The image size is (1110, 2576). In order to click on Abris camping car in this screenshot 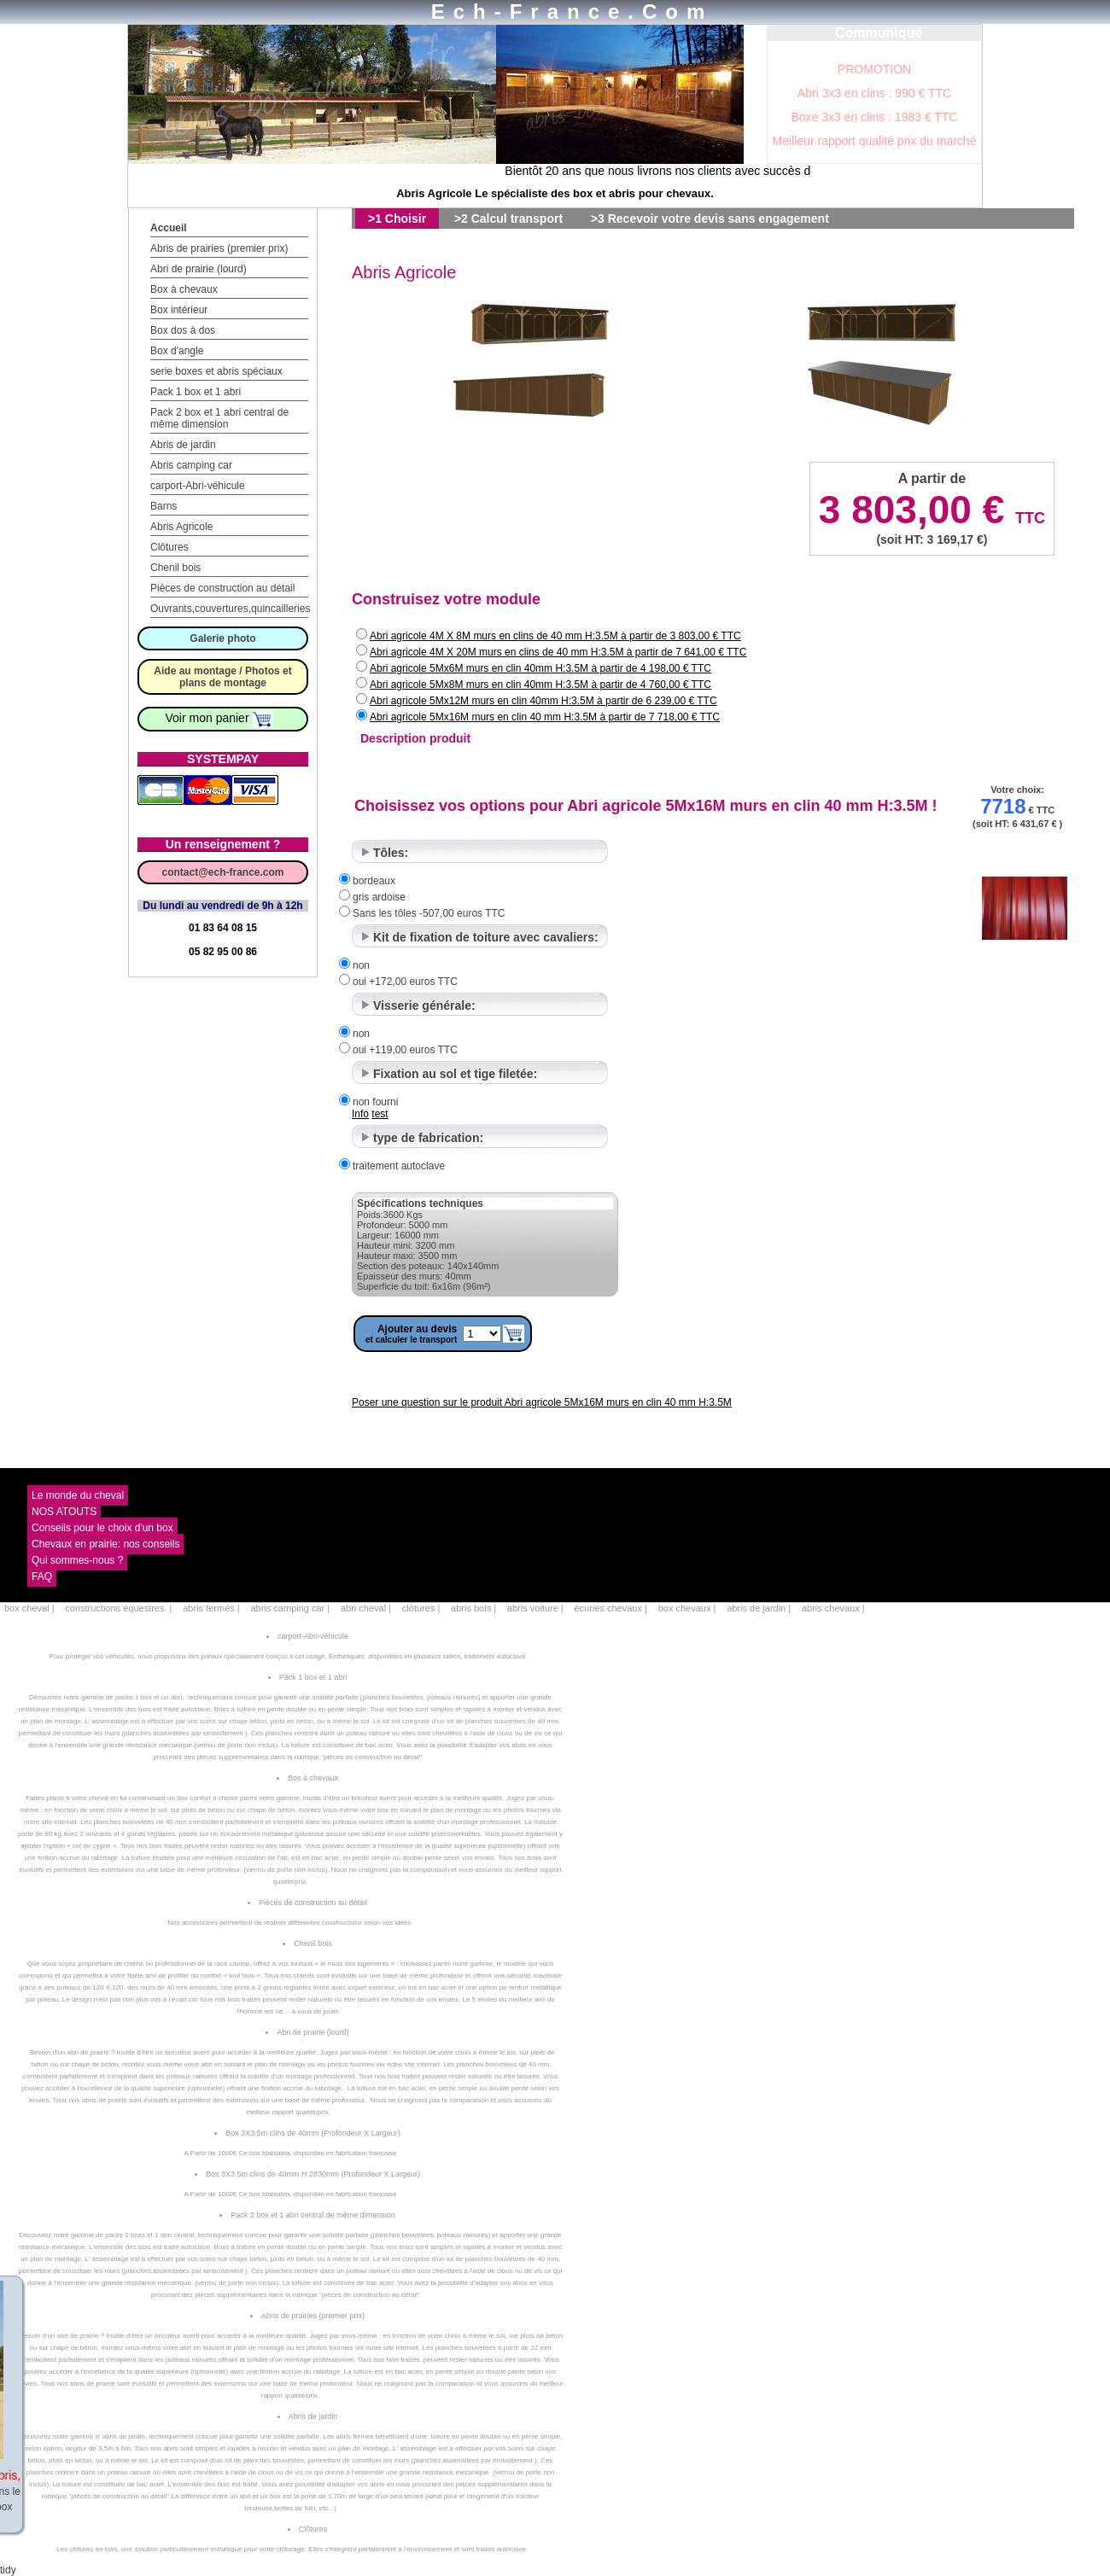, I will do `click(191, 465)`.